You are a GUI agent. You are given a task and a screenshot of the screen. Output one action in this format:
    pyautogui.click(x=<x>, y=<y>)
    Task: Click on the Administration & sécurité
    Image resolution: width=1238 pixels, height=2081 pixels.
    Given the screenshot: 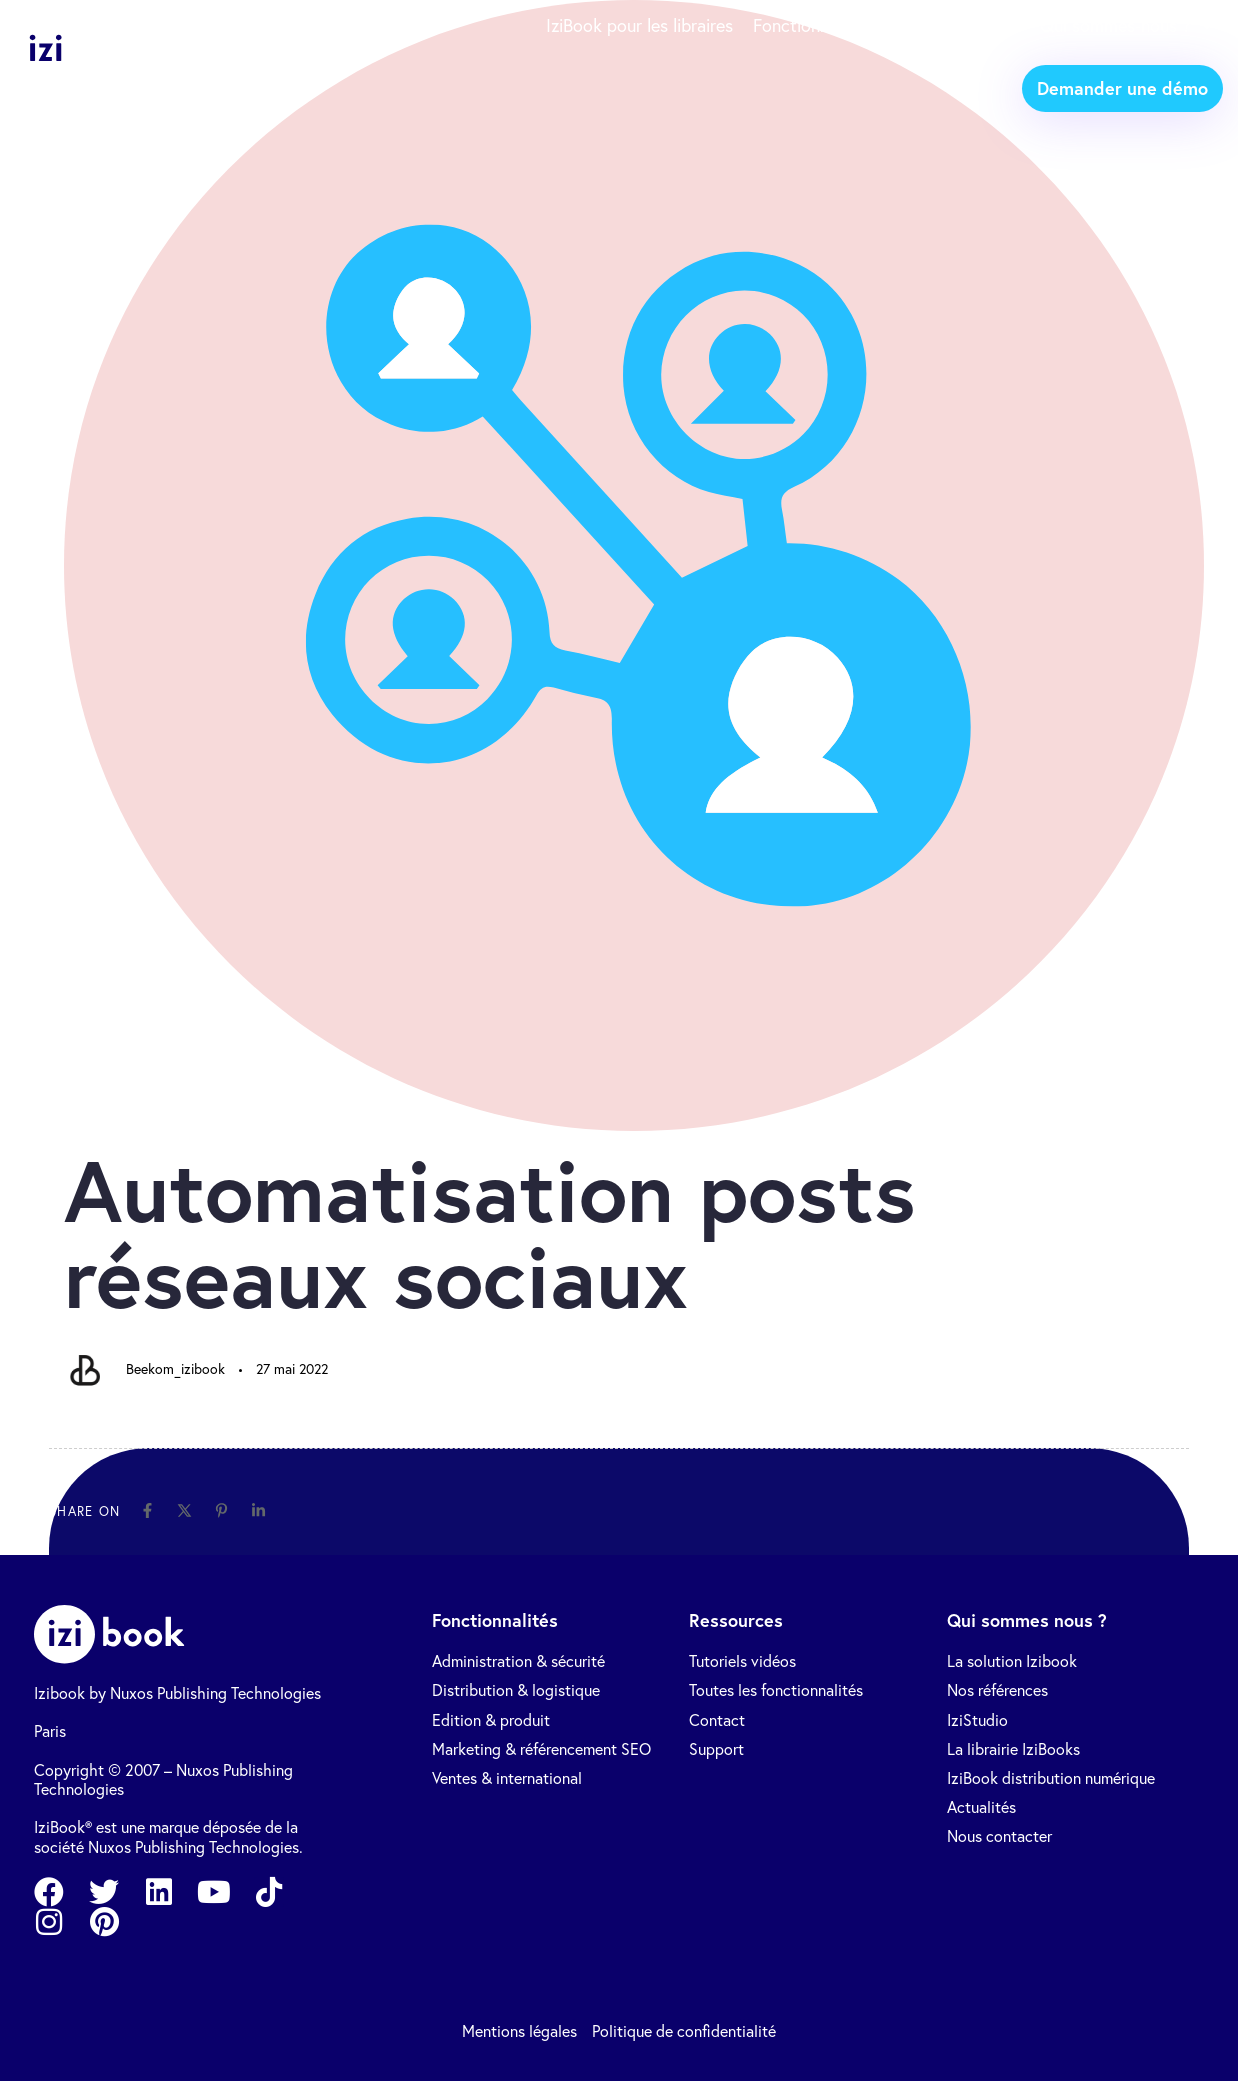 What is the action you would take?
    pyautogui.click(x=518, y=1661)
    